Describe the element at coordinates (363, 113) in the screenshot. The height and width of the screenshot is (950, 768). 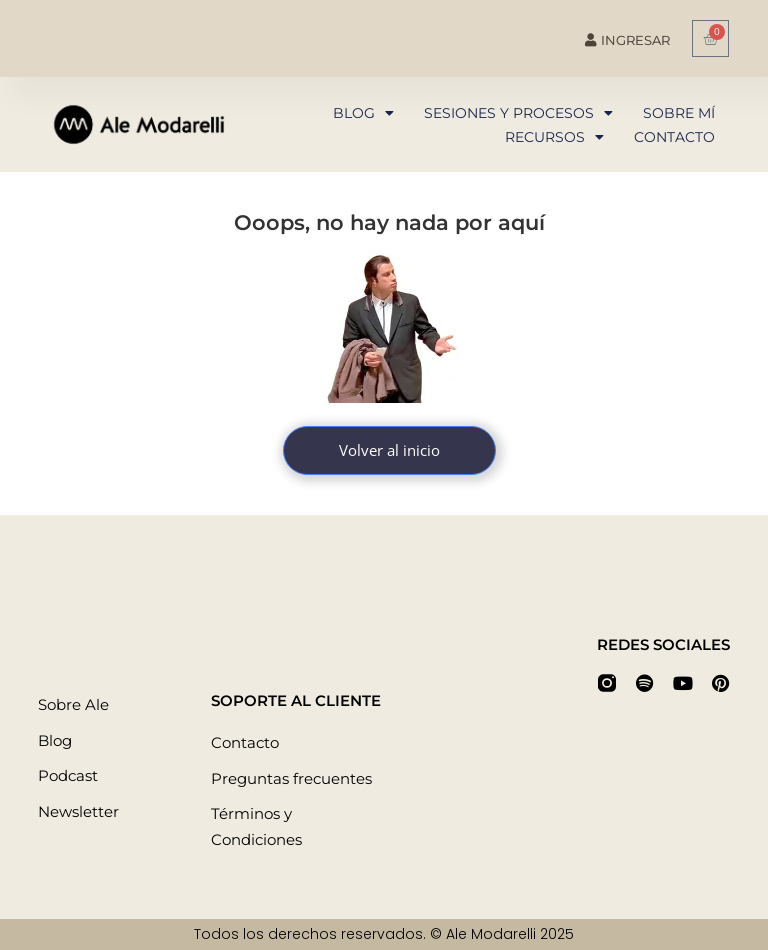
I see `Blog` at that location.